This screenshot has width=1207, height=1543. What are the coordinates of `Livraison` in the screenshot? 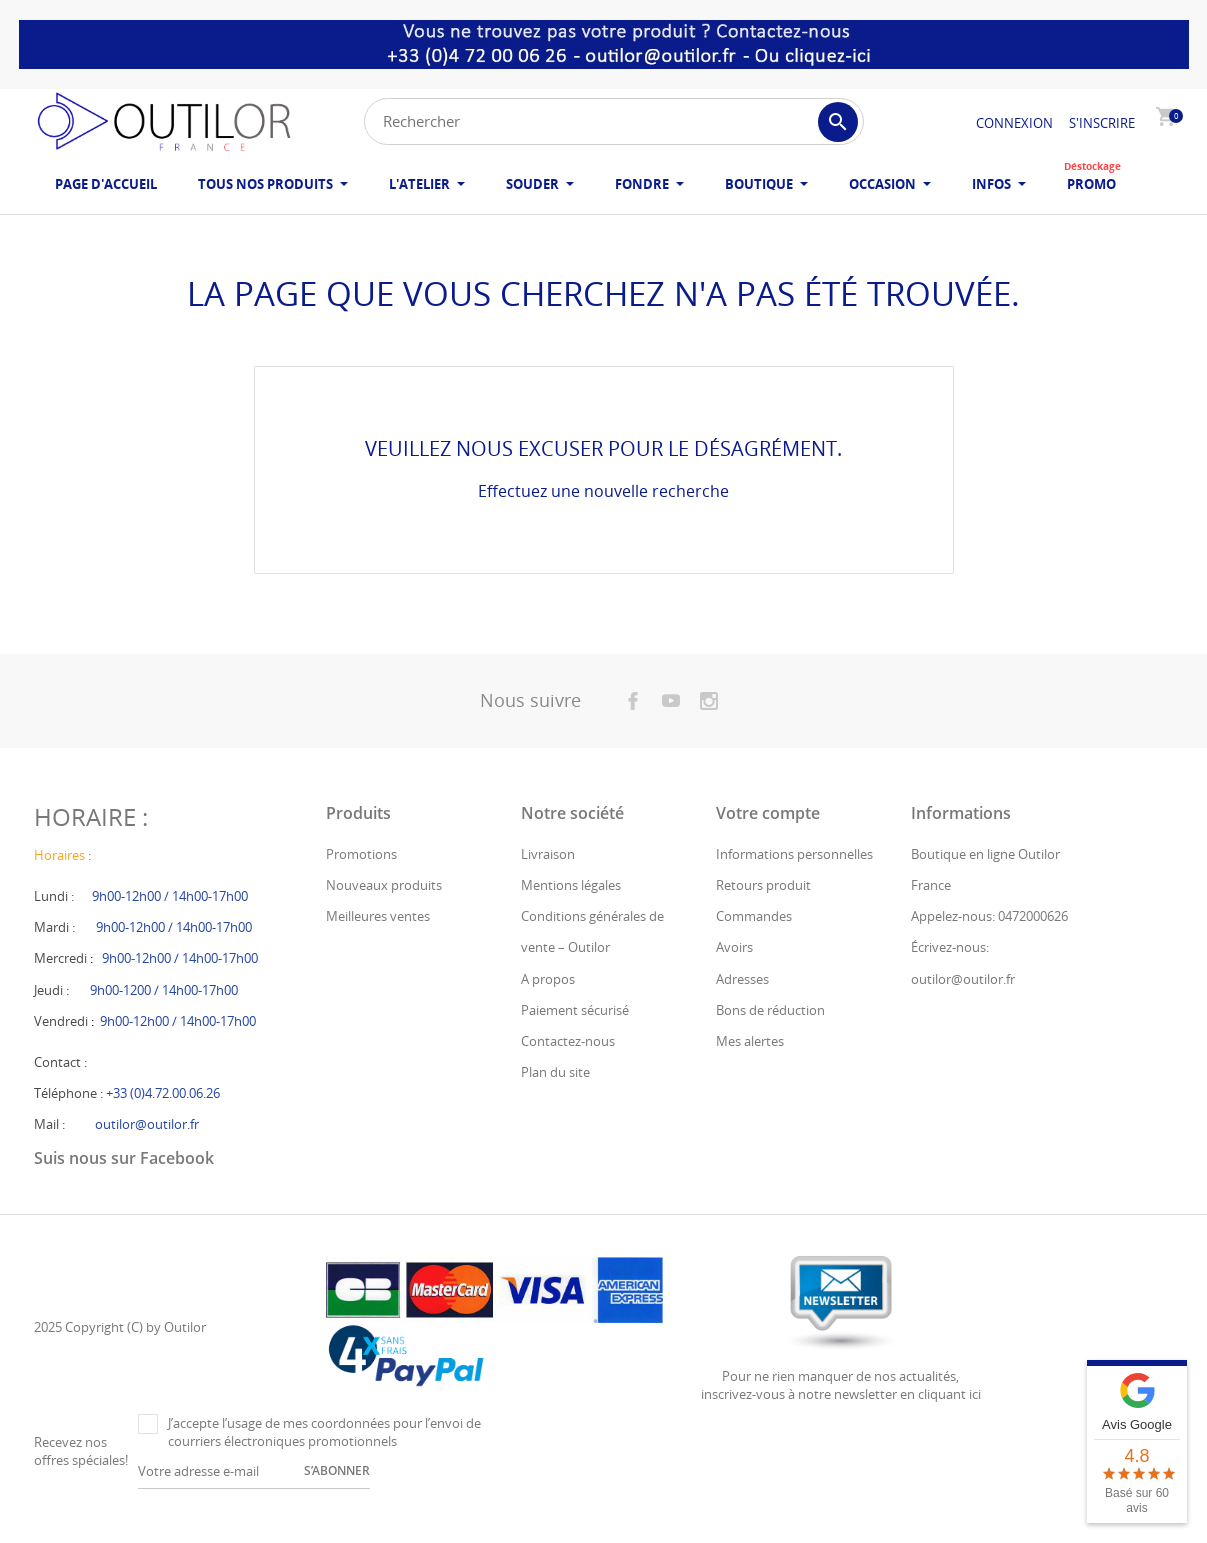 It's located at (548, 882).